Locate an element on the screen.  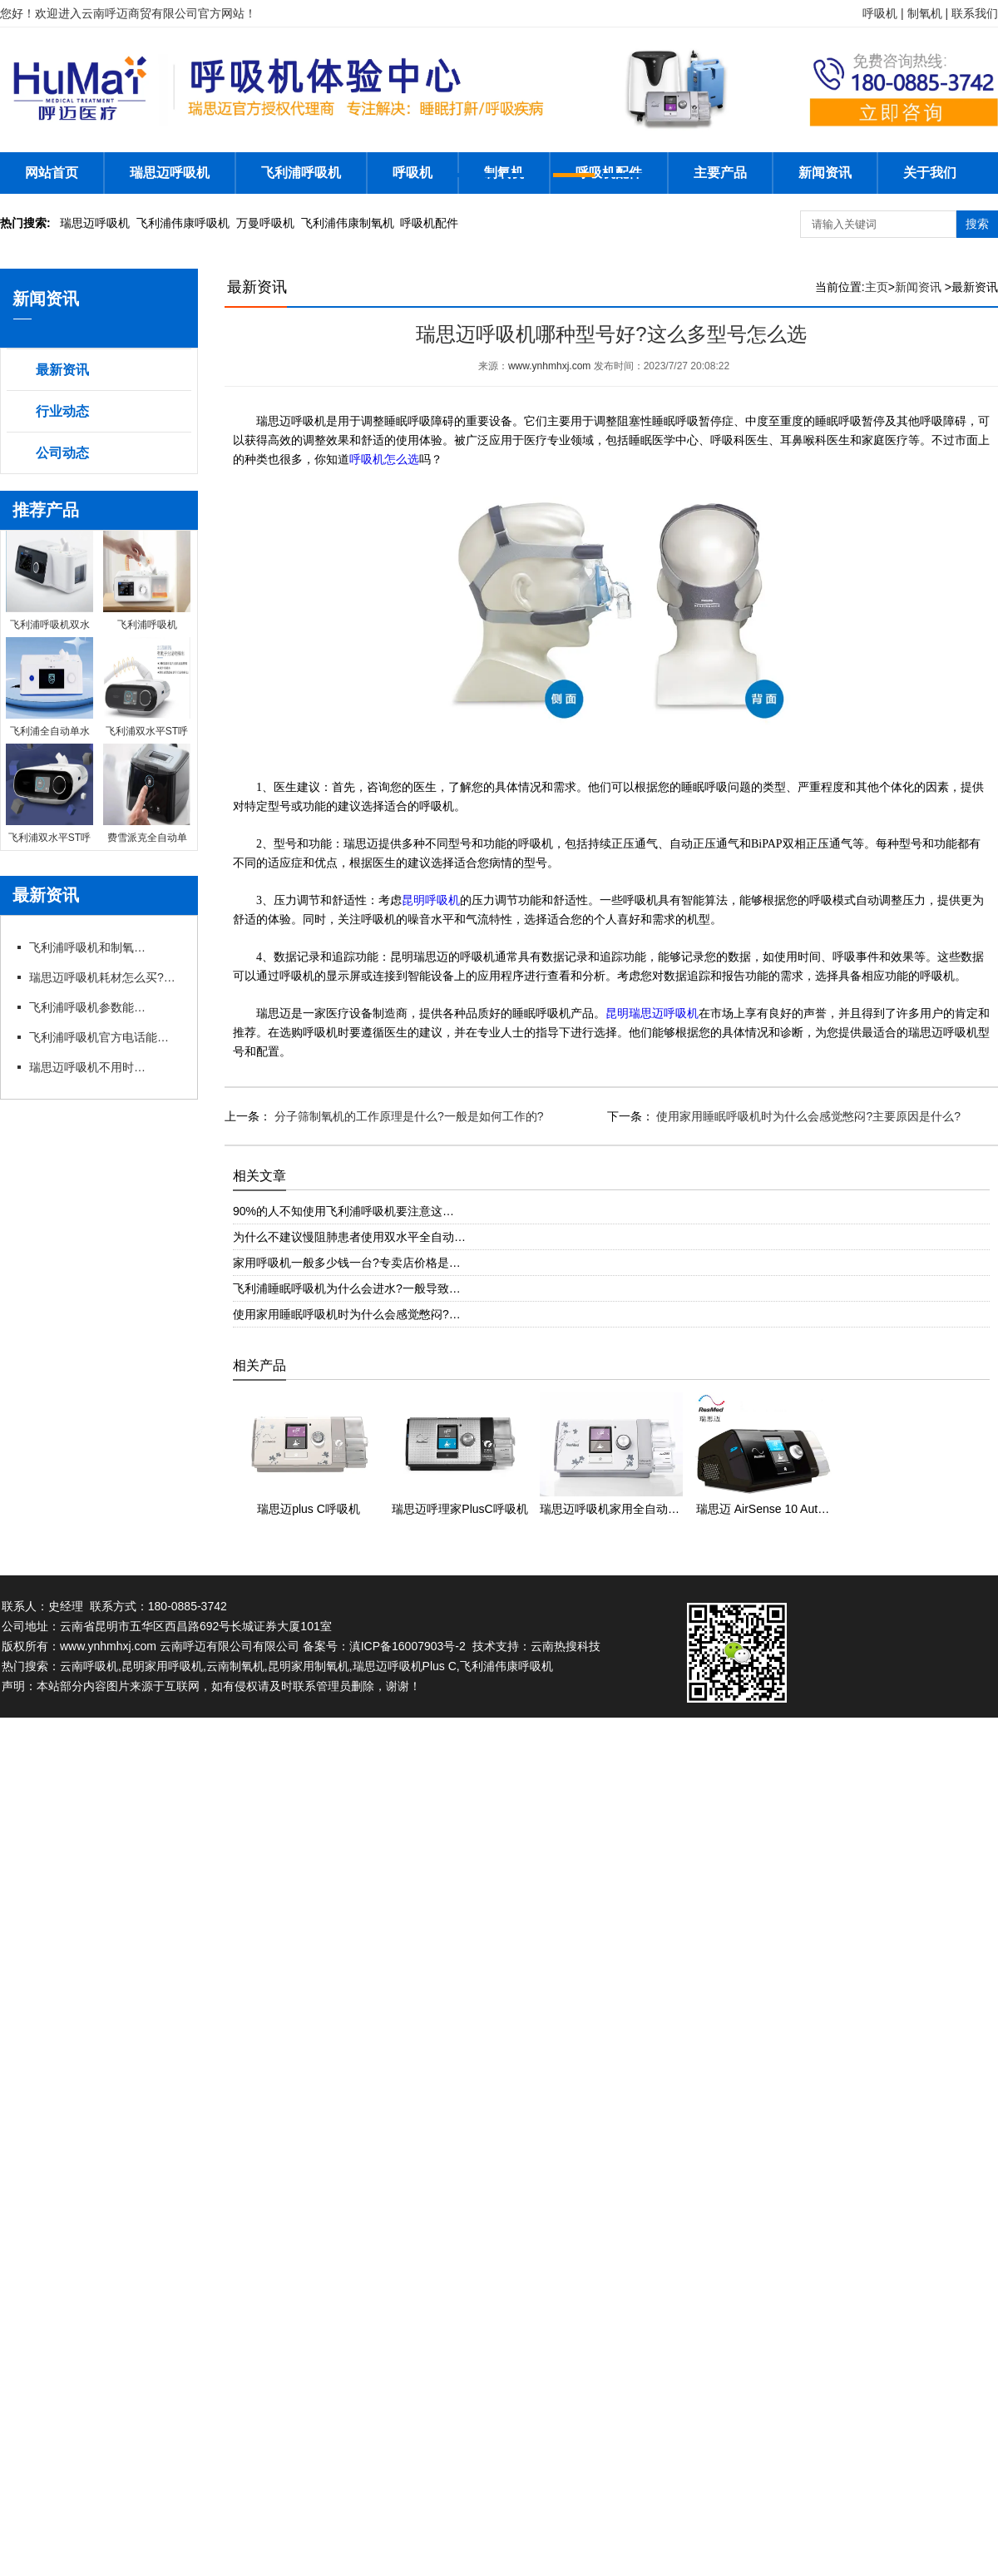
新闻资讯 is located at coordinates (825, 173).